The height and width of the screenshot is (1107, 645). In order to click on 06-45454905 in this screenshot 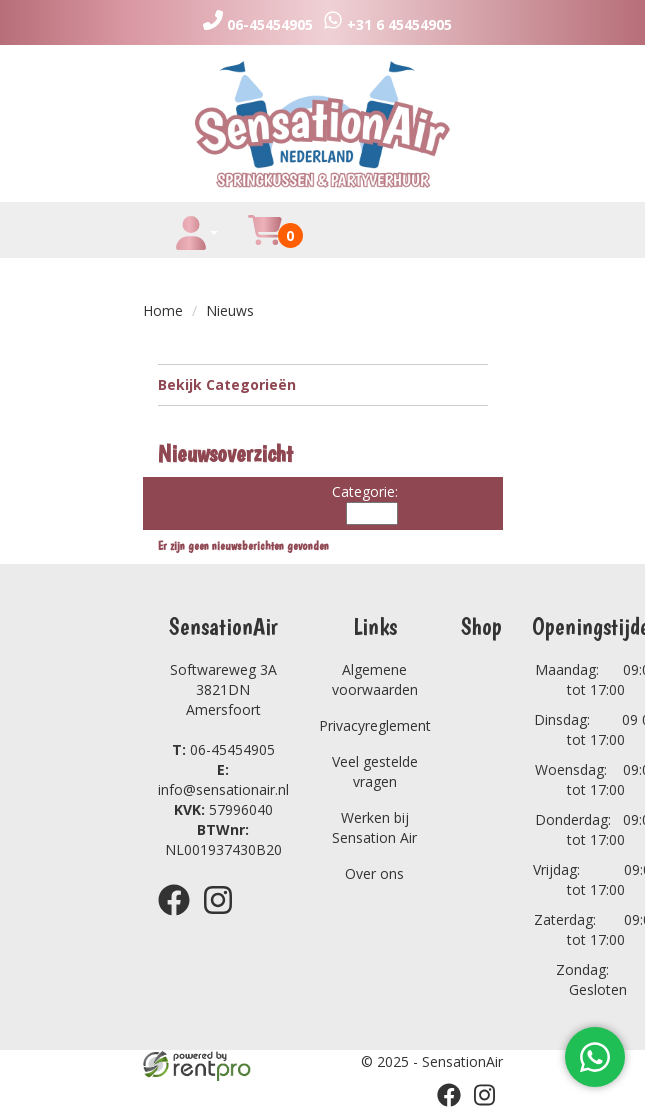, I will do `click(223, 749)`.